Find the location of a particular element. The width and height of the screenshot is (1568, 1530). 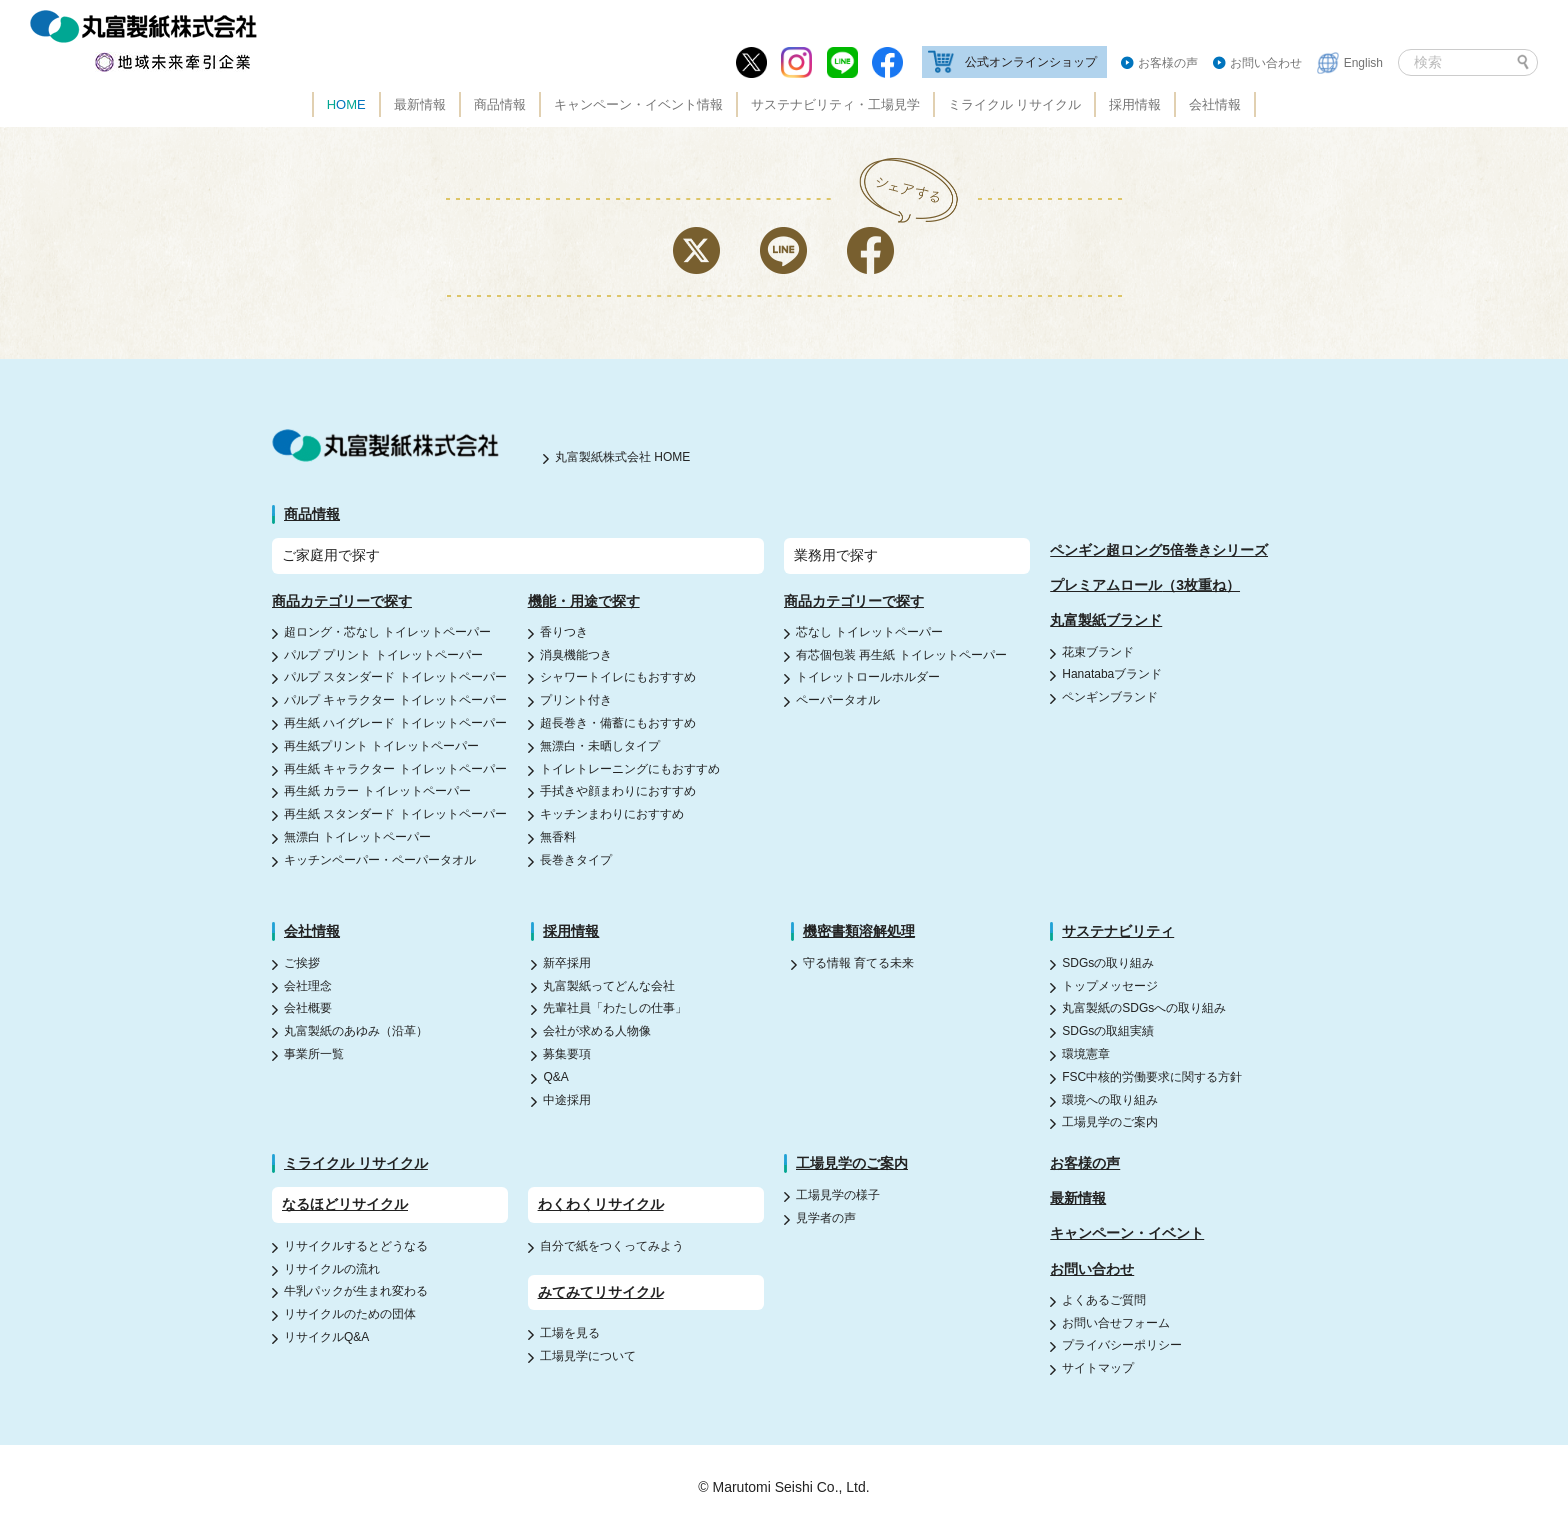

キャンペーン・イベント情報 is located at coordinates (638, 104).